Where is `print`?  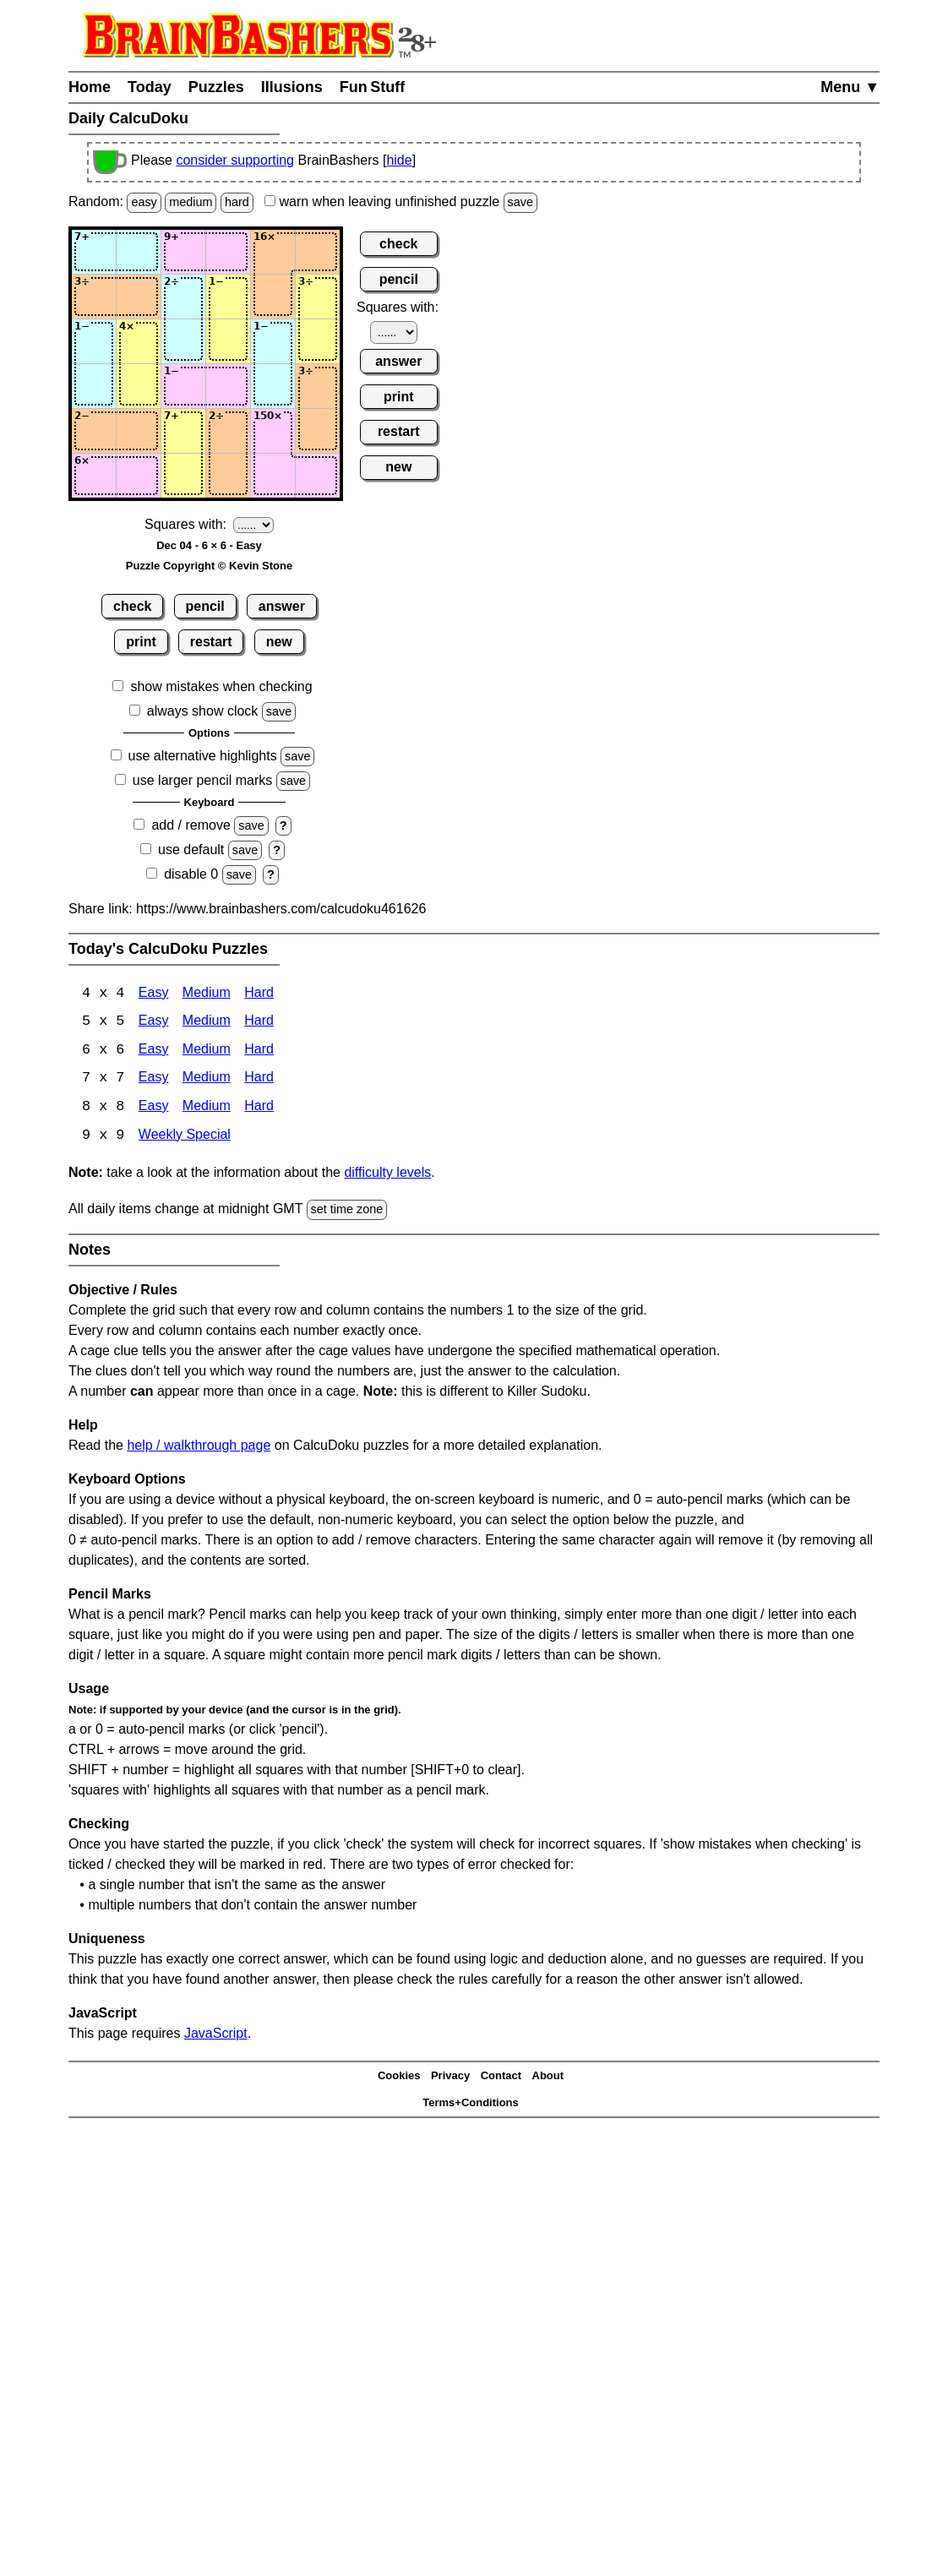 print is located at coordinates (141, 641).